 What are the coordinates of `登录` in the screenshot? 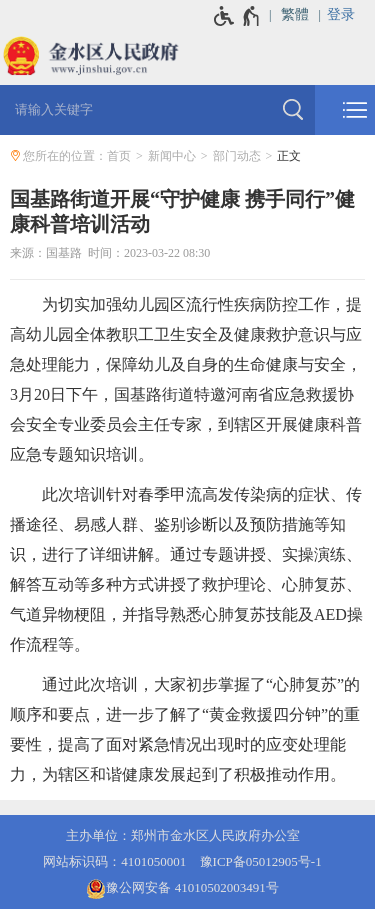 It's located at (341, 14).